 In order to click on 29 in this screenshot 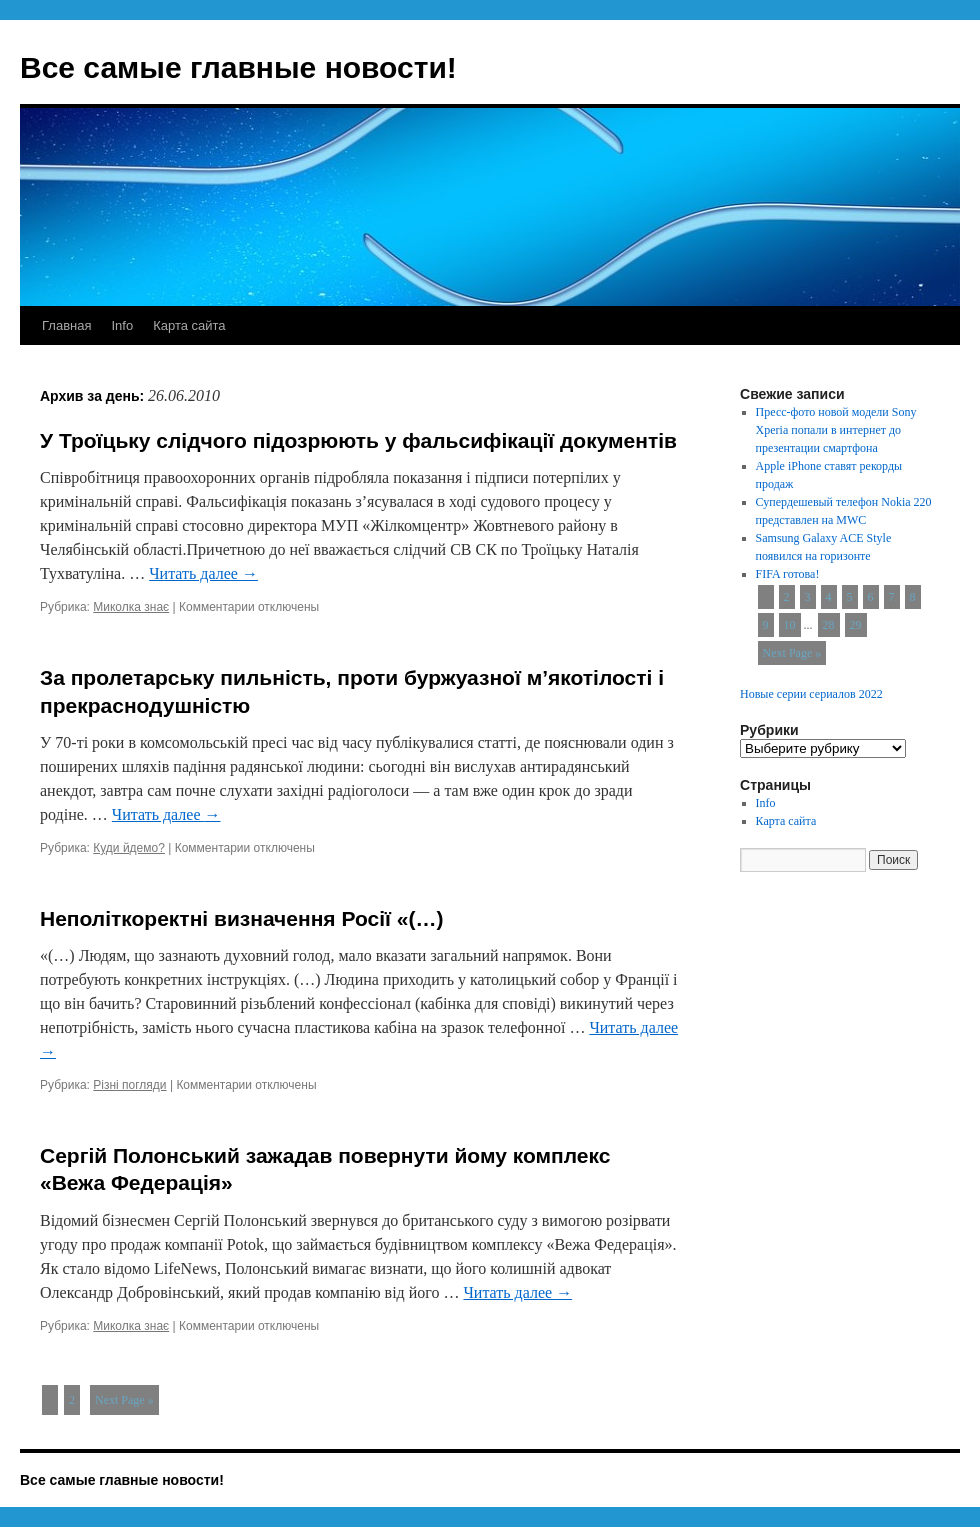, I will do `click(856, 625)`.